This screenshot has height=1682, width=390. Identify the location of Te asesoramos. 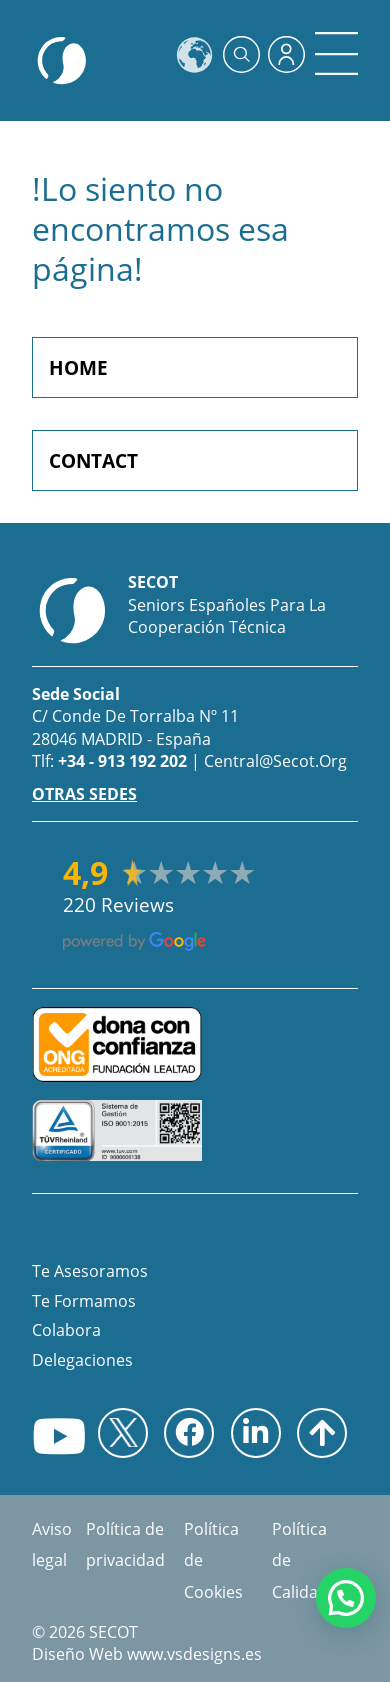
(90, 1271).